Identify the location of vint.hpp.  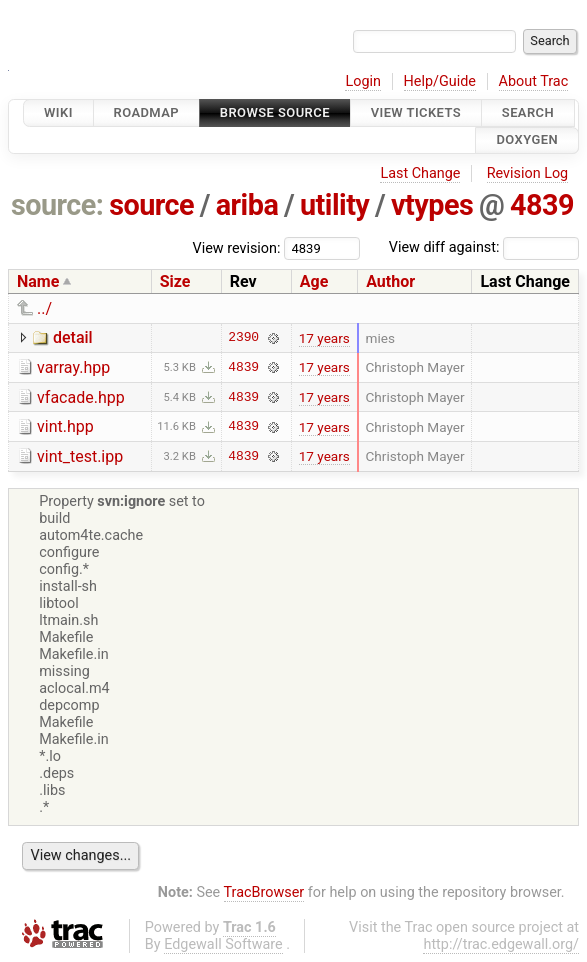
(65, 426).